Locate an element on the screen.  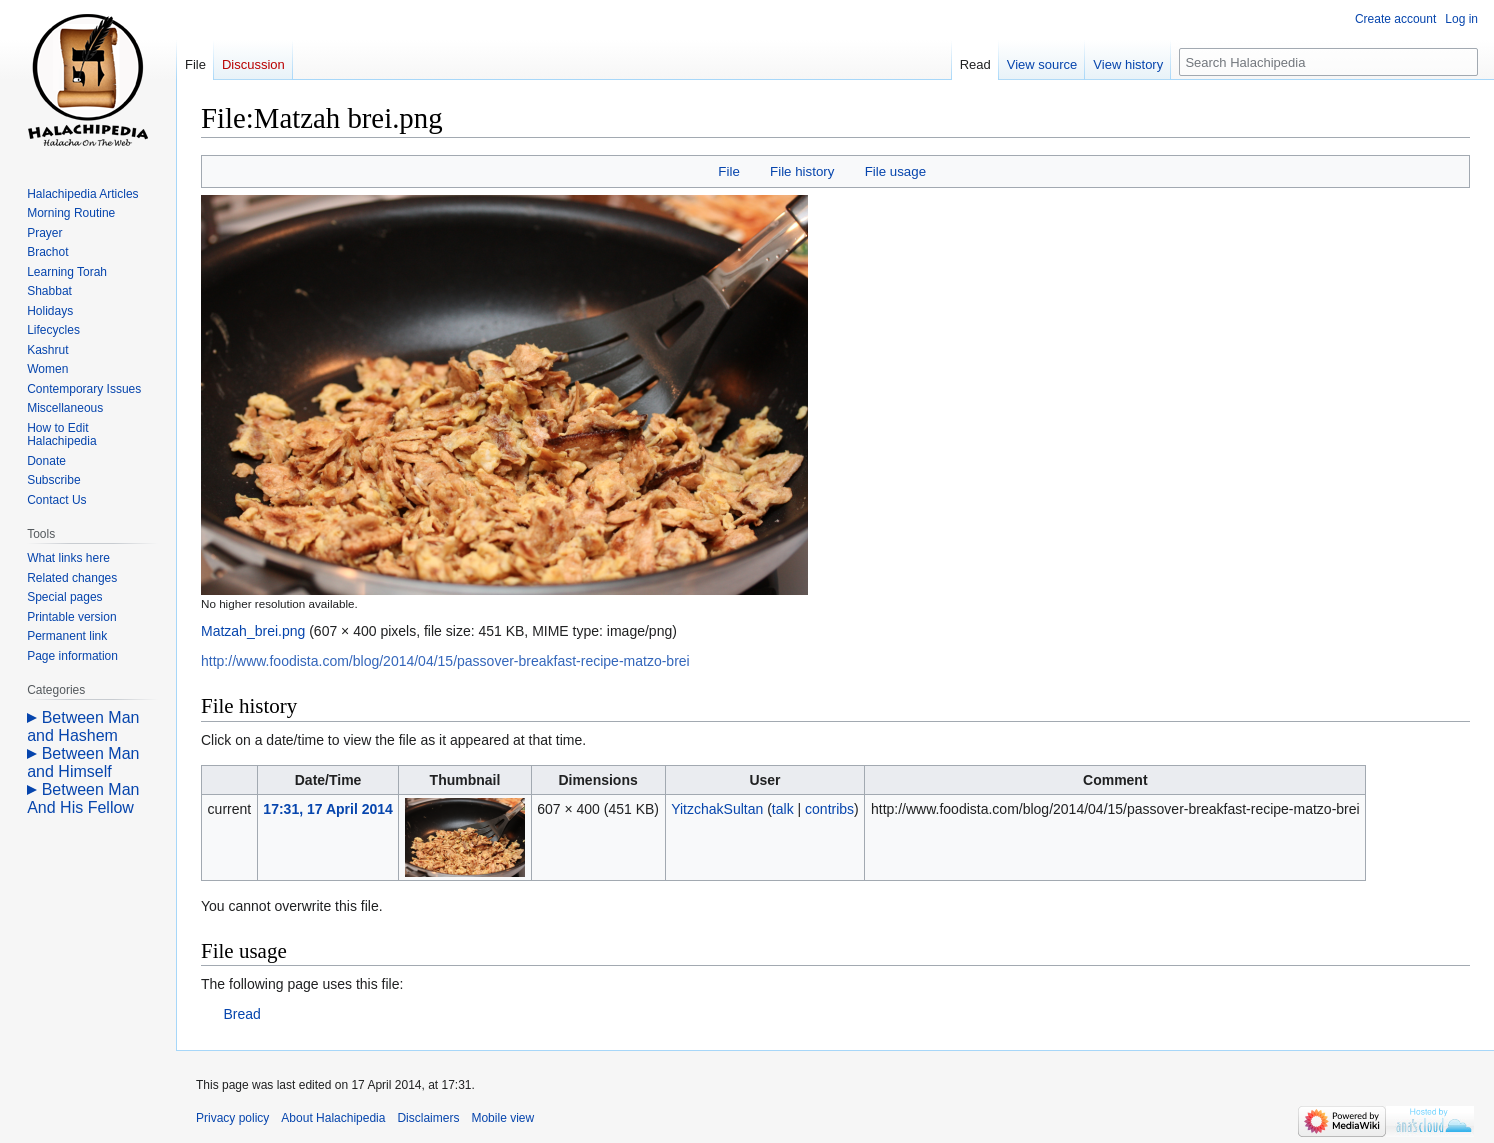
talk is located at coordinates (783, 809).